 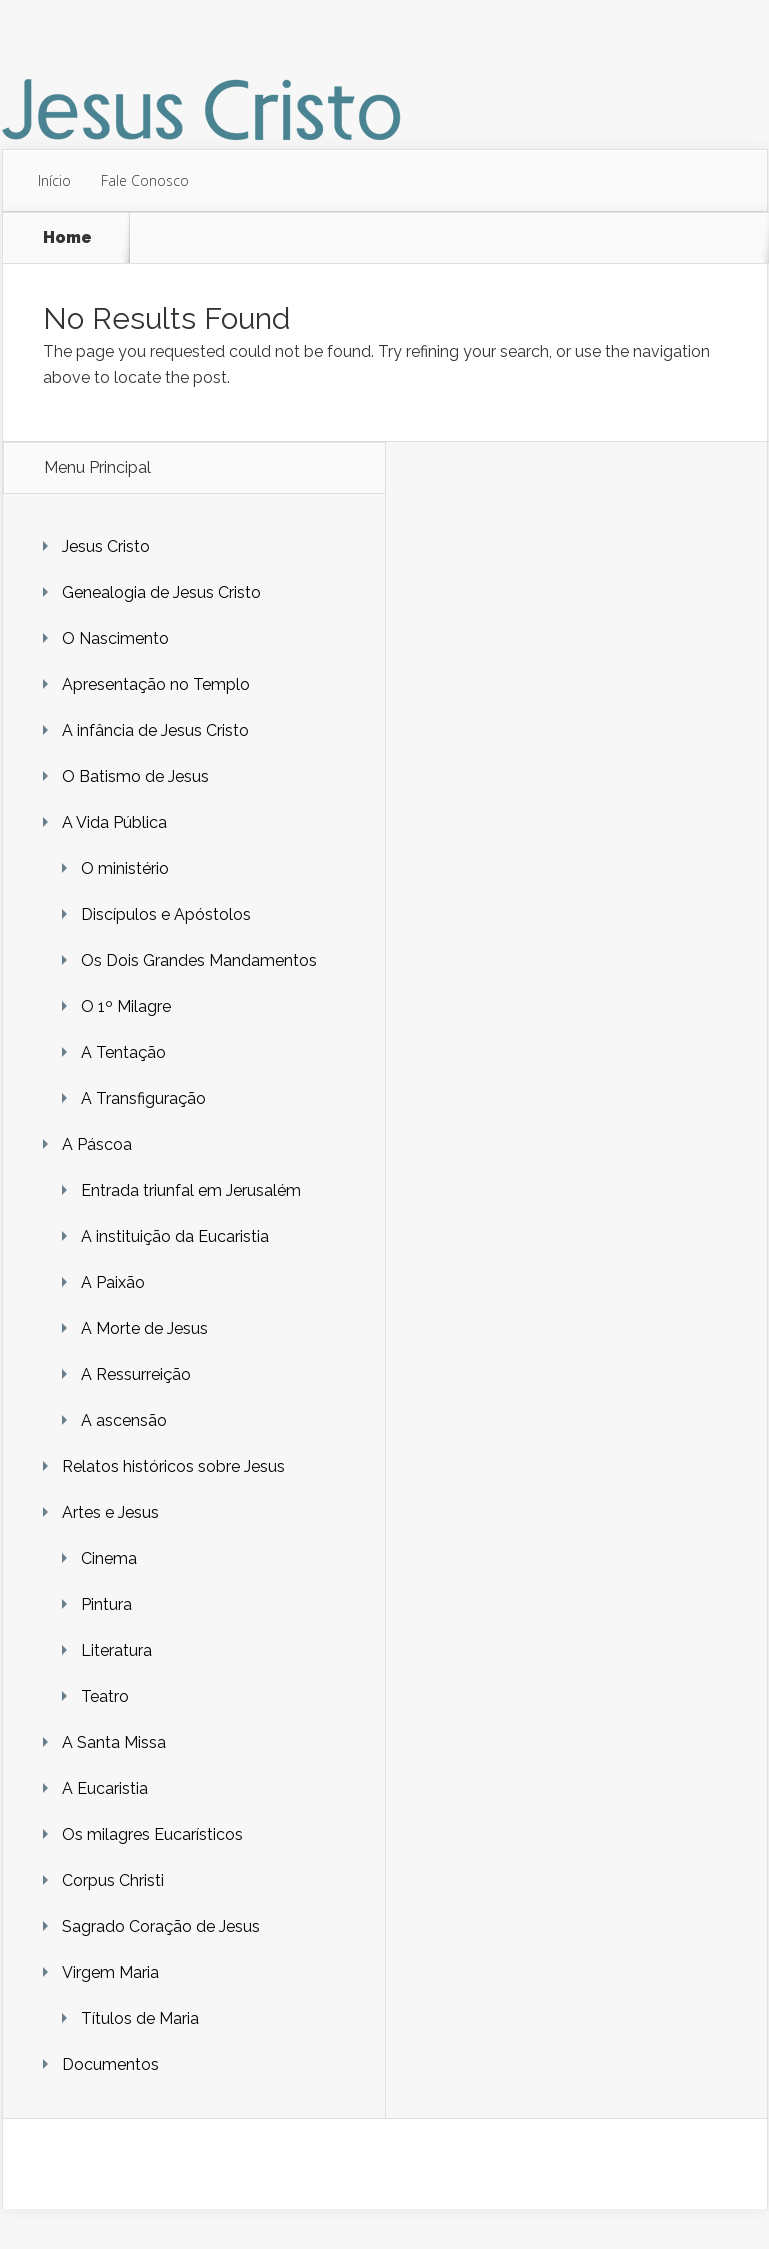 What do you see at coordinates (155, 730) in the screenshot?
I see `A infância de Jesus Cristo` at bounding box center [155, 730].